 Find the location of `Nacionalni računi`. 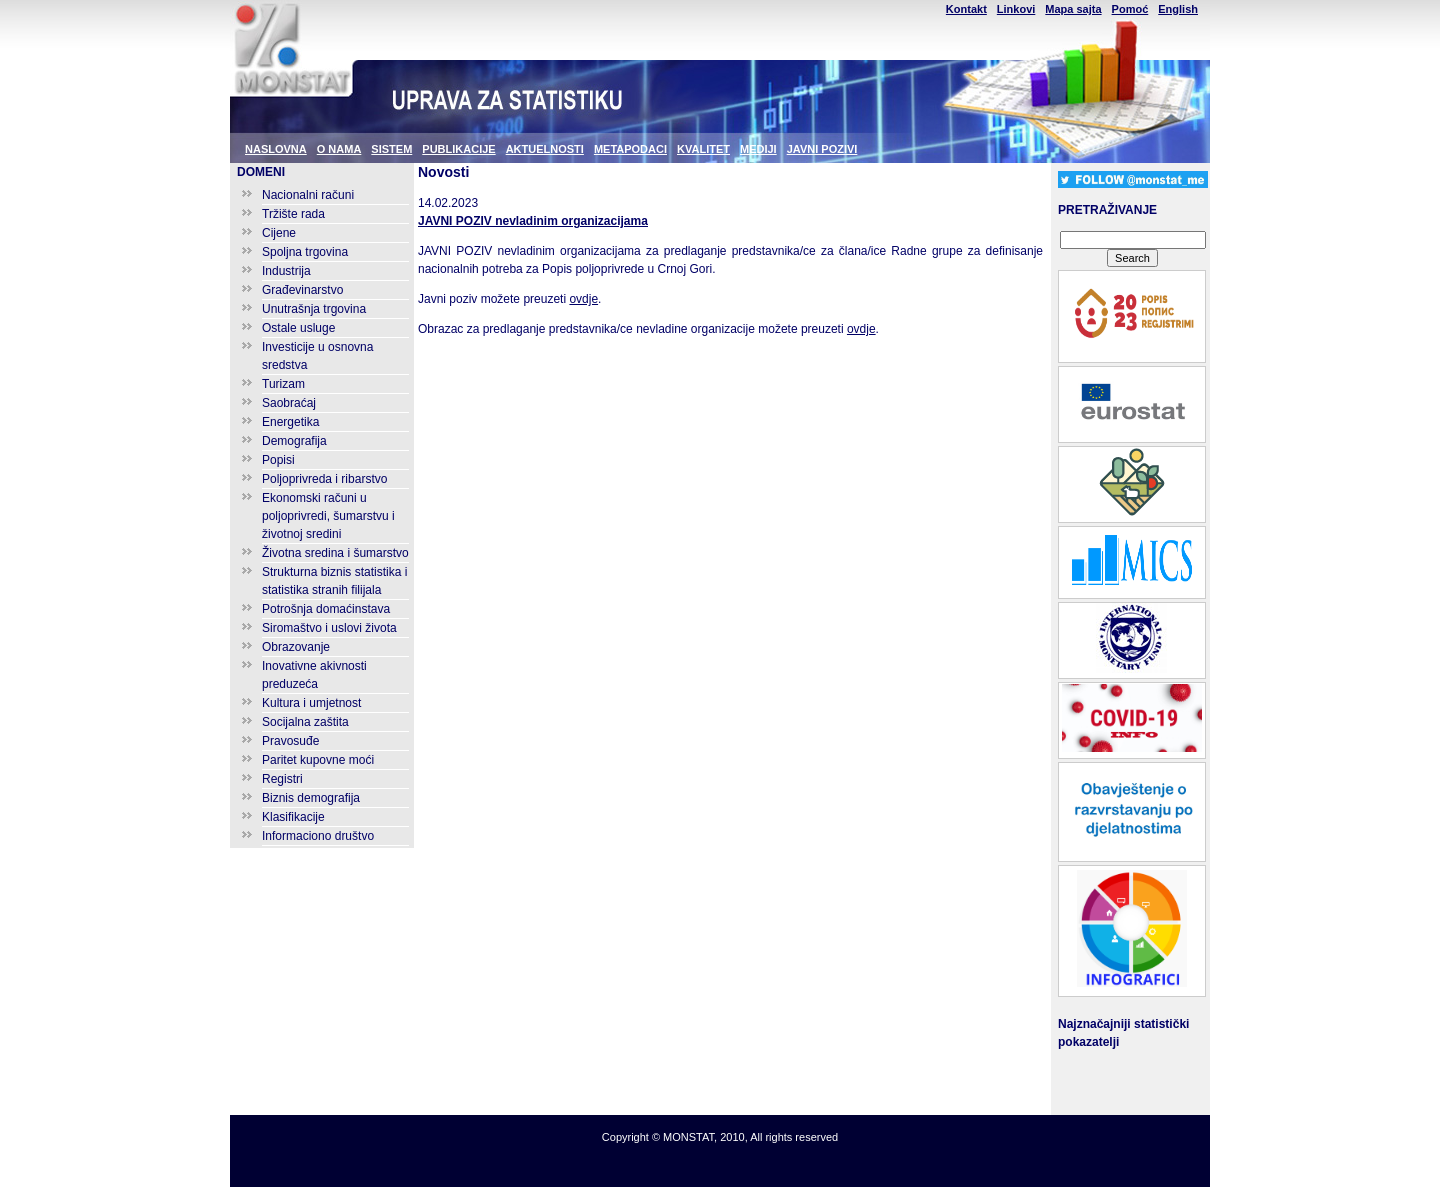

Nacionalni računi is located at coordinates (308, 195).